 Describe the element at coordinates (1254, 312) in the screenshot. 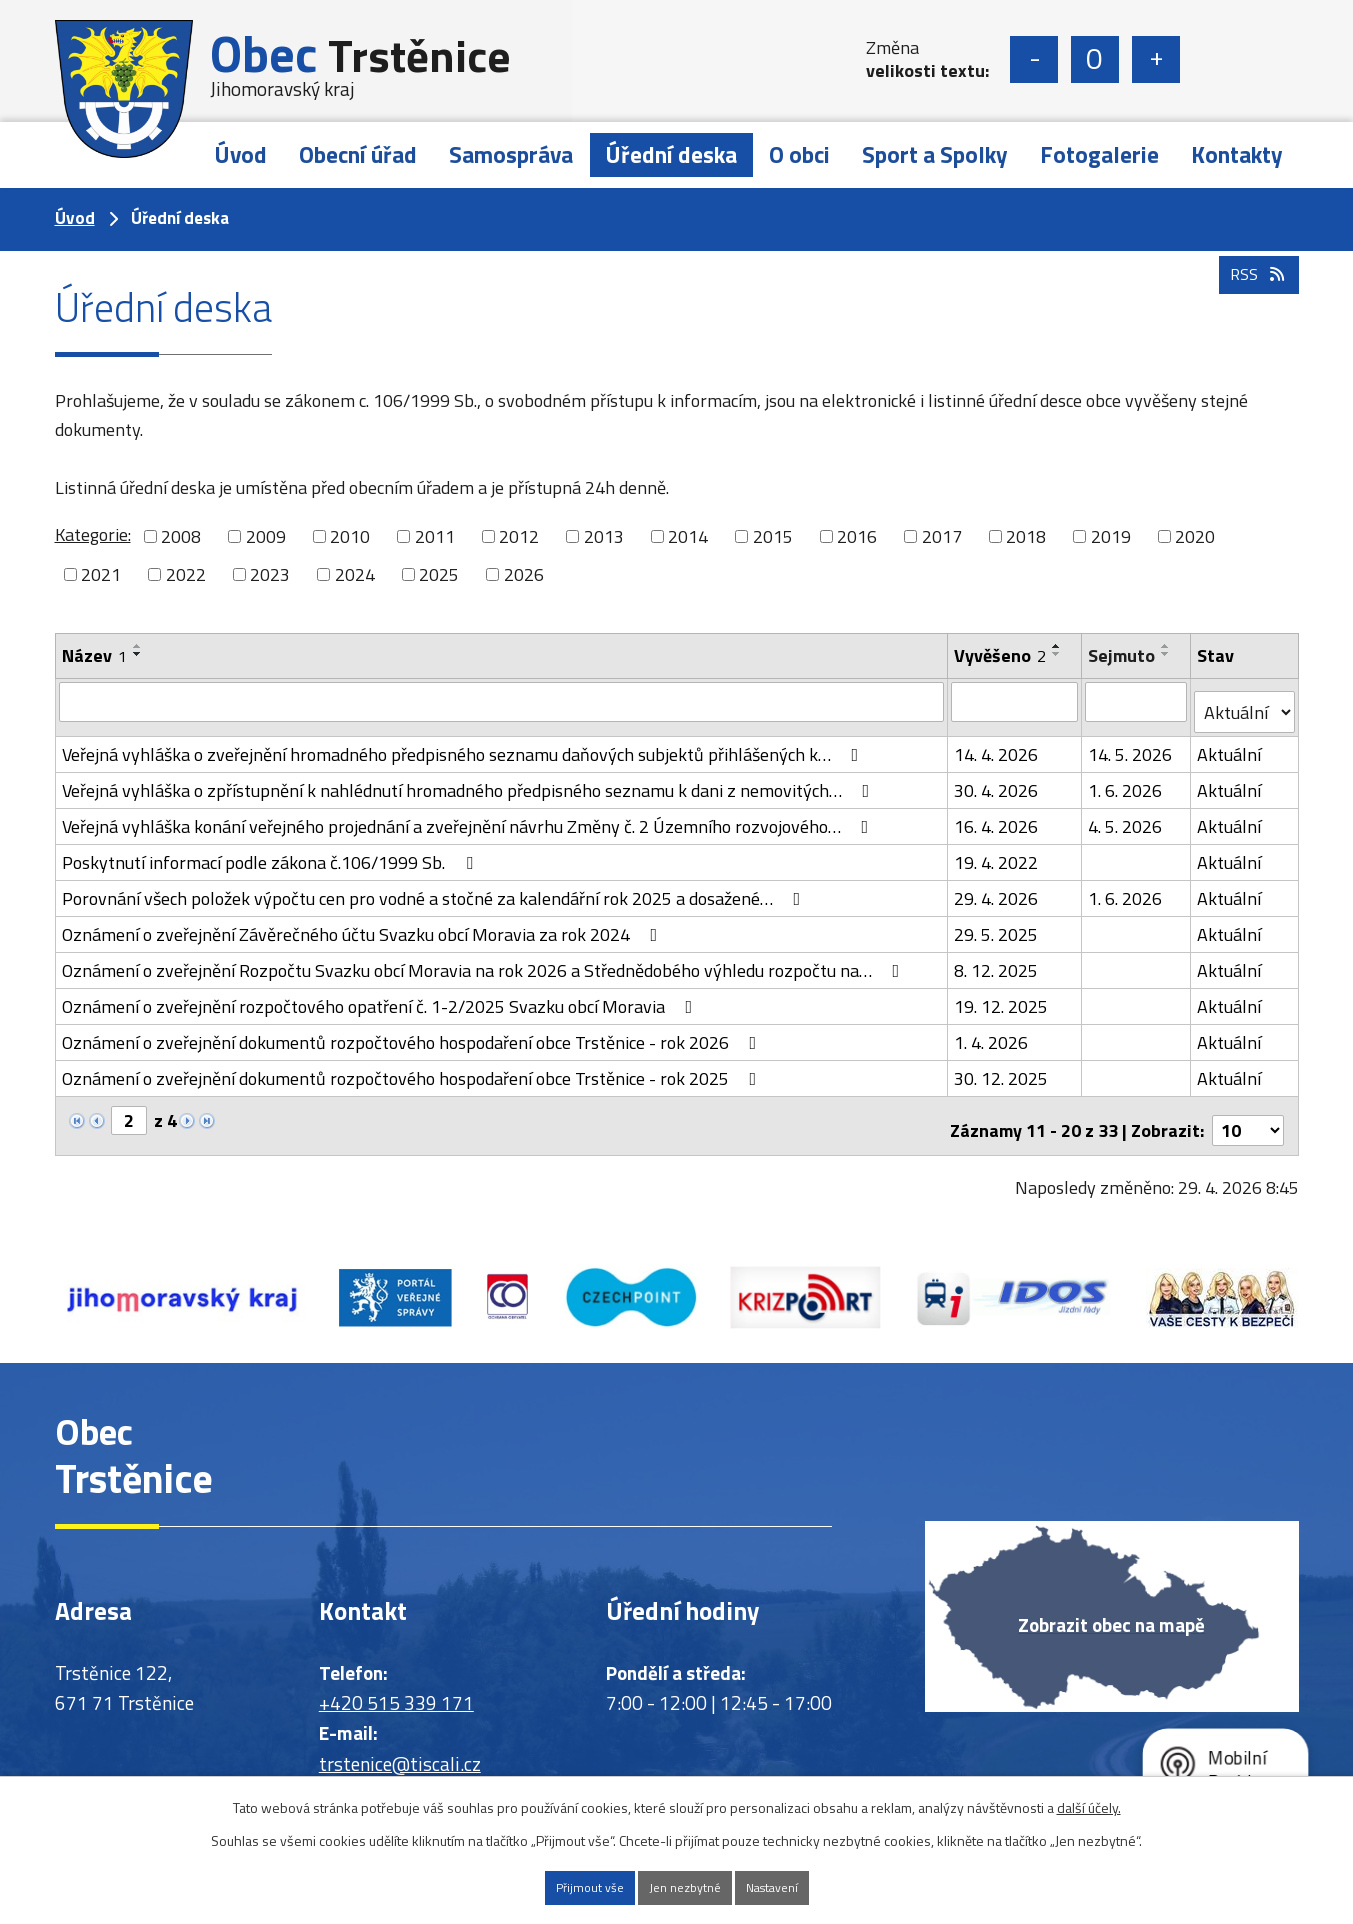

I see `RSS` at that location.